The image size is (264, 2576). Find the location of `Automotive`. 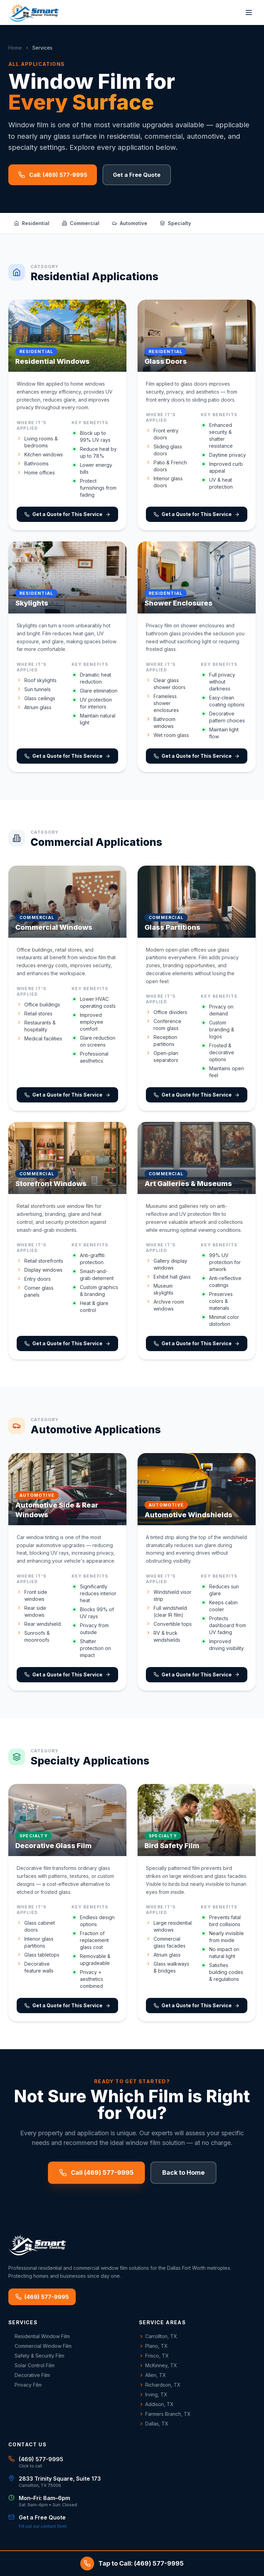

Automotive is located at coordinates (129, 223).